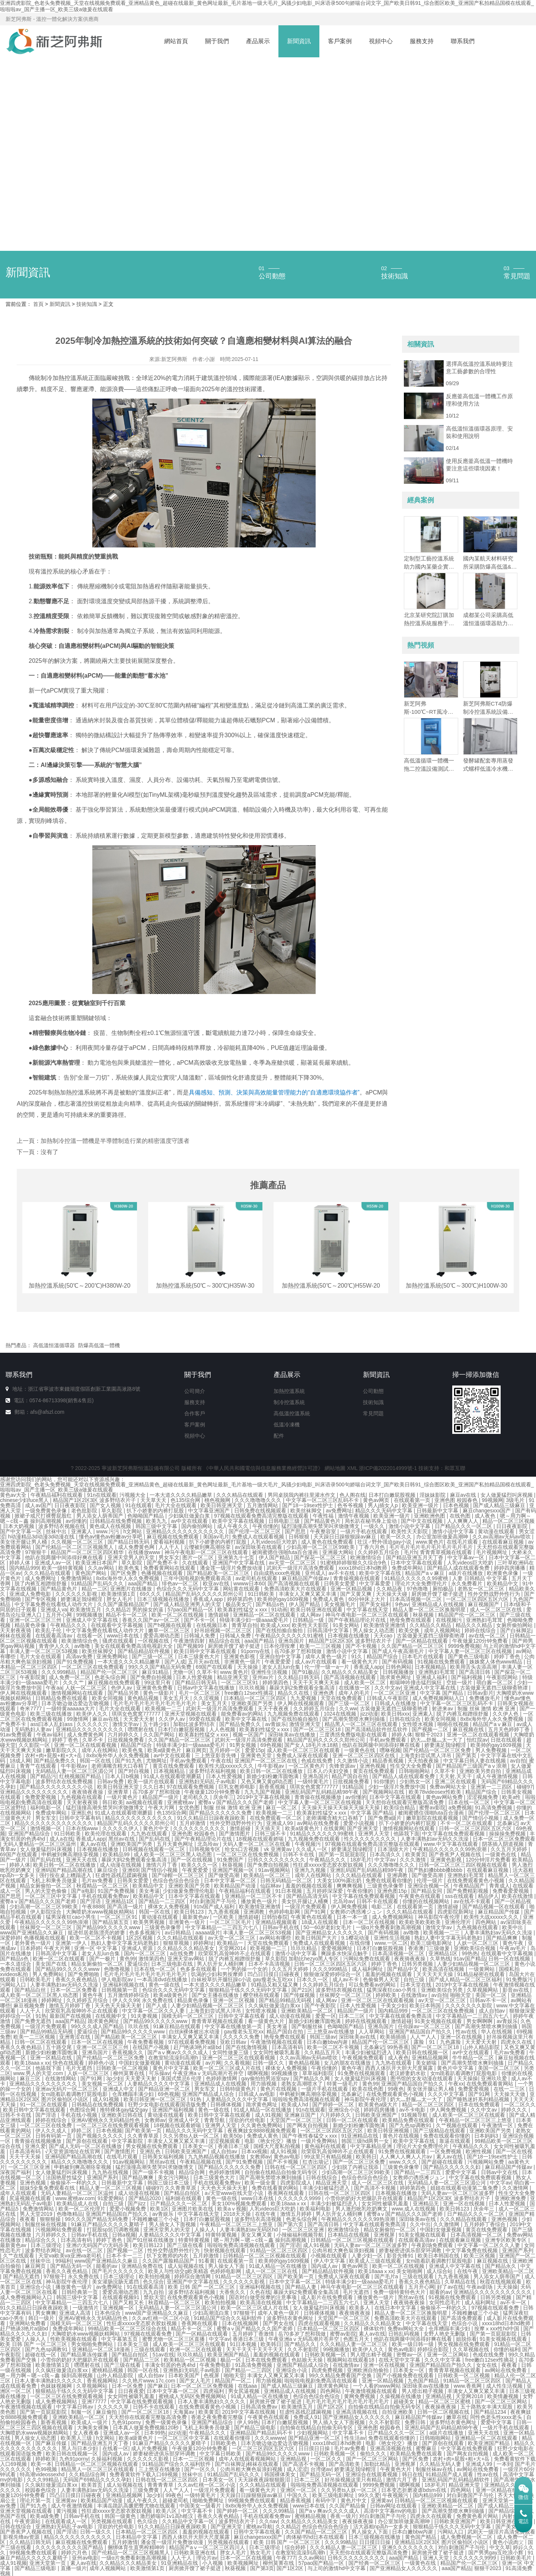 This screenshot has width=536, height=2576. What do you see at coordinates (67, 2089) in the screenshot?
I see `亚洲av无码片一区二区三区` at bounding box center [67, 2089].